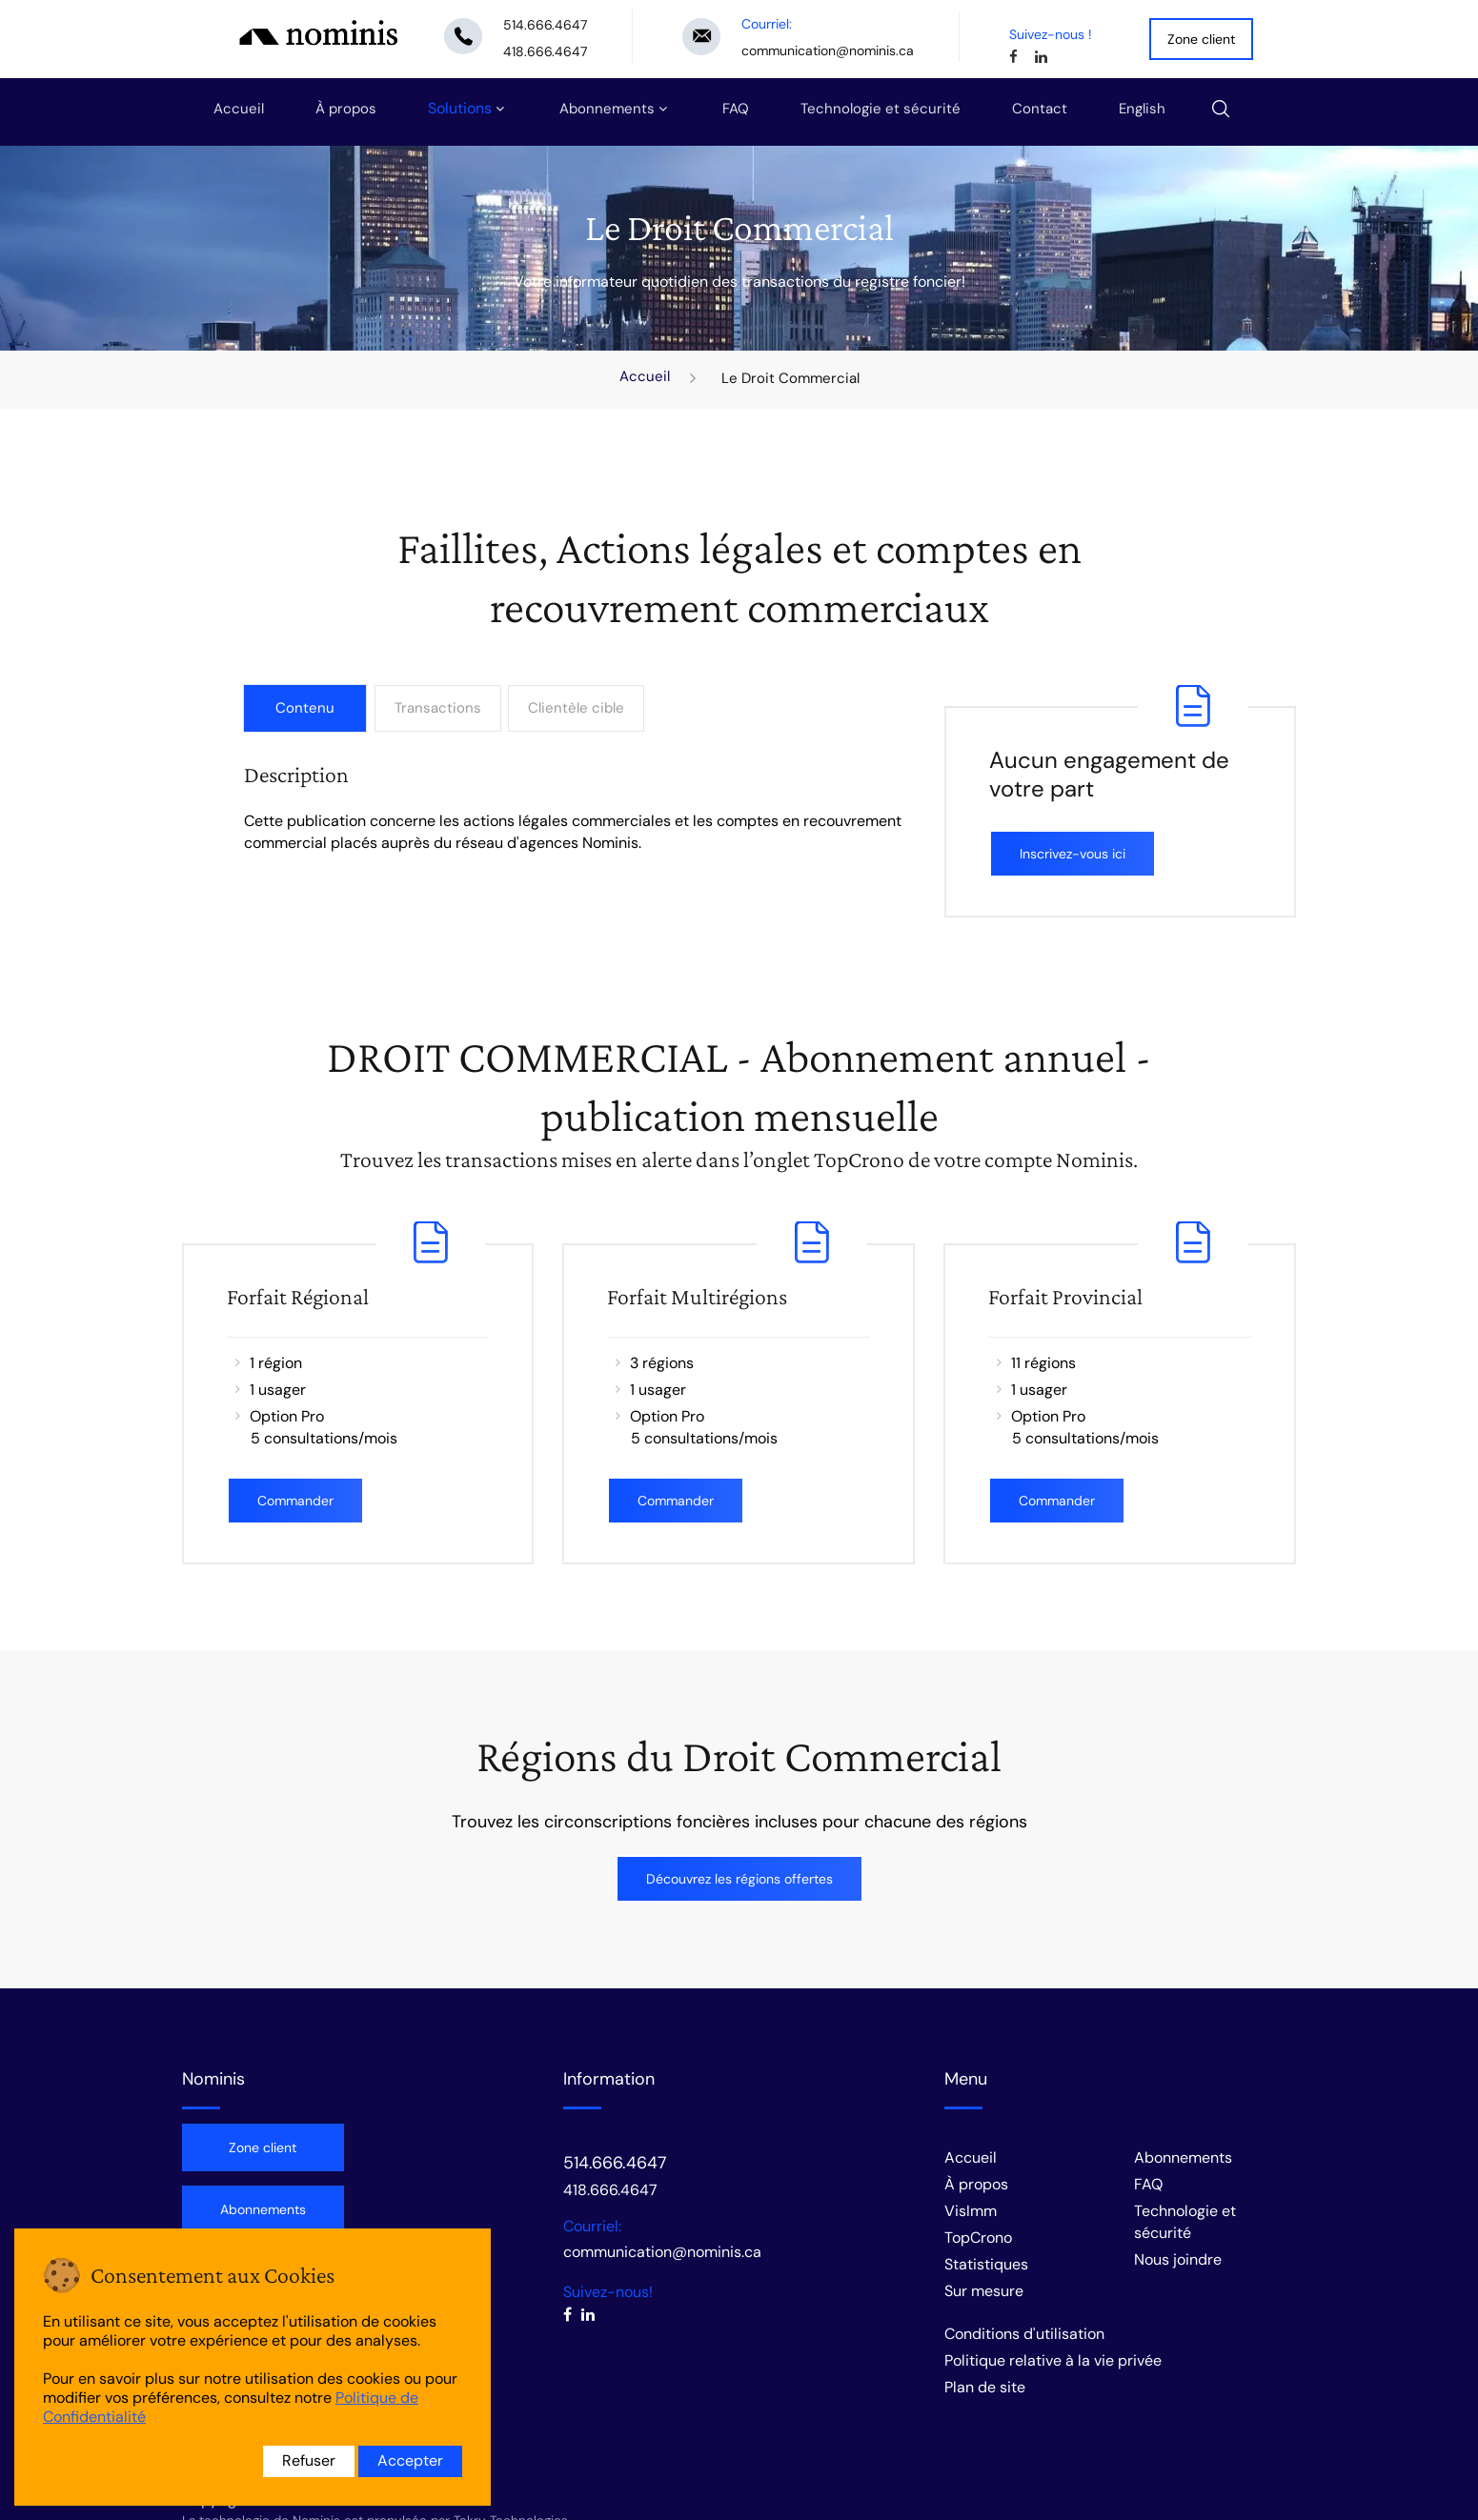 Image resolution: width=1478 pixels, height=2520 pixels. I want to click on Politique relative à la vie privée, so click(1053, 2360).